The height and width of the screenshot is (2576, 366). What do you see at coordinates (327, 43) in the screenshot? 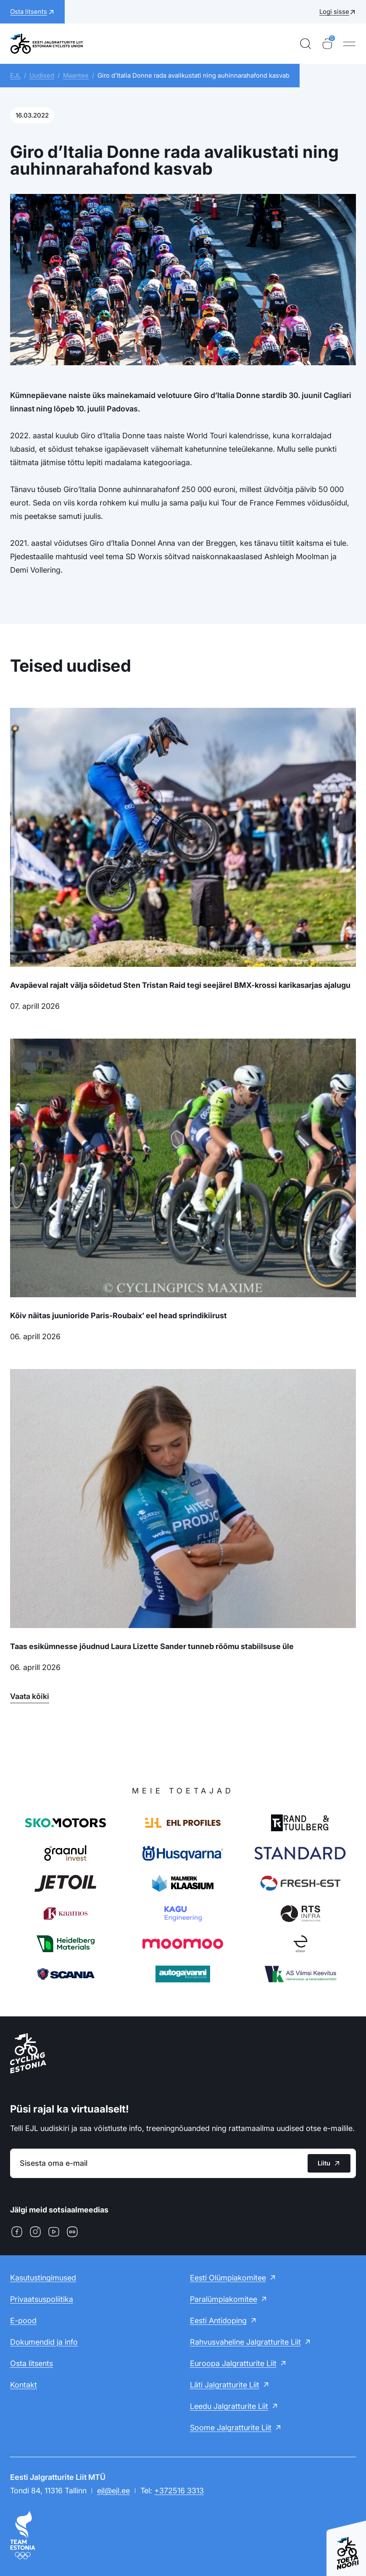
I see `[Ostukorv]` at bounding box center [327, 43].